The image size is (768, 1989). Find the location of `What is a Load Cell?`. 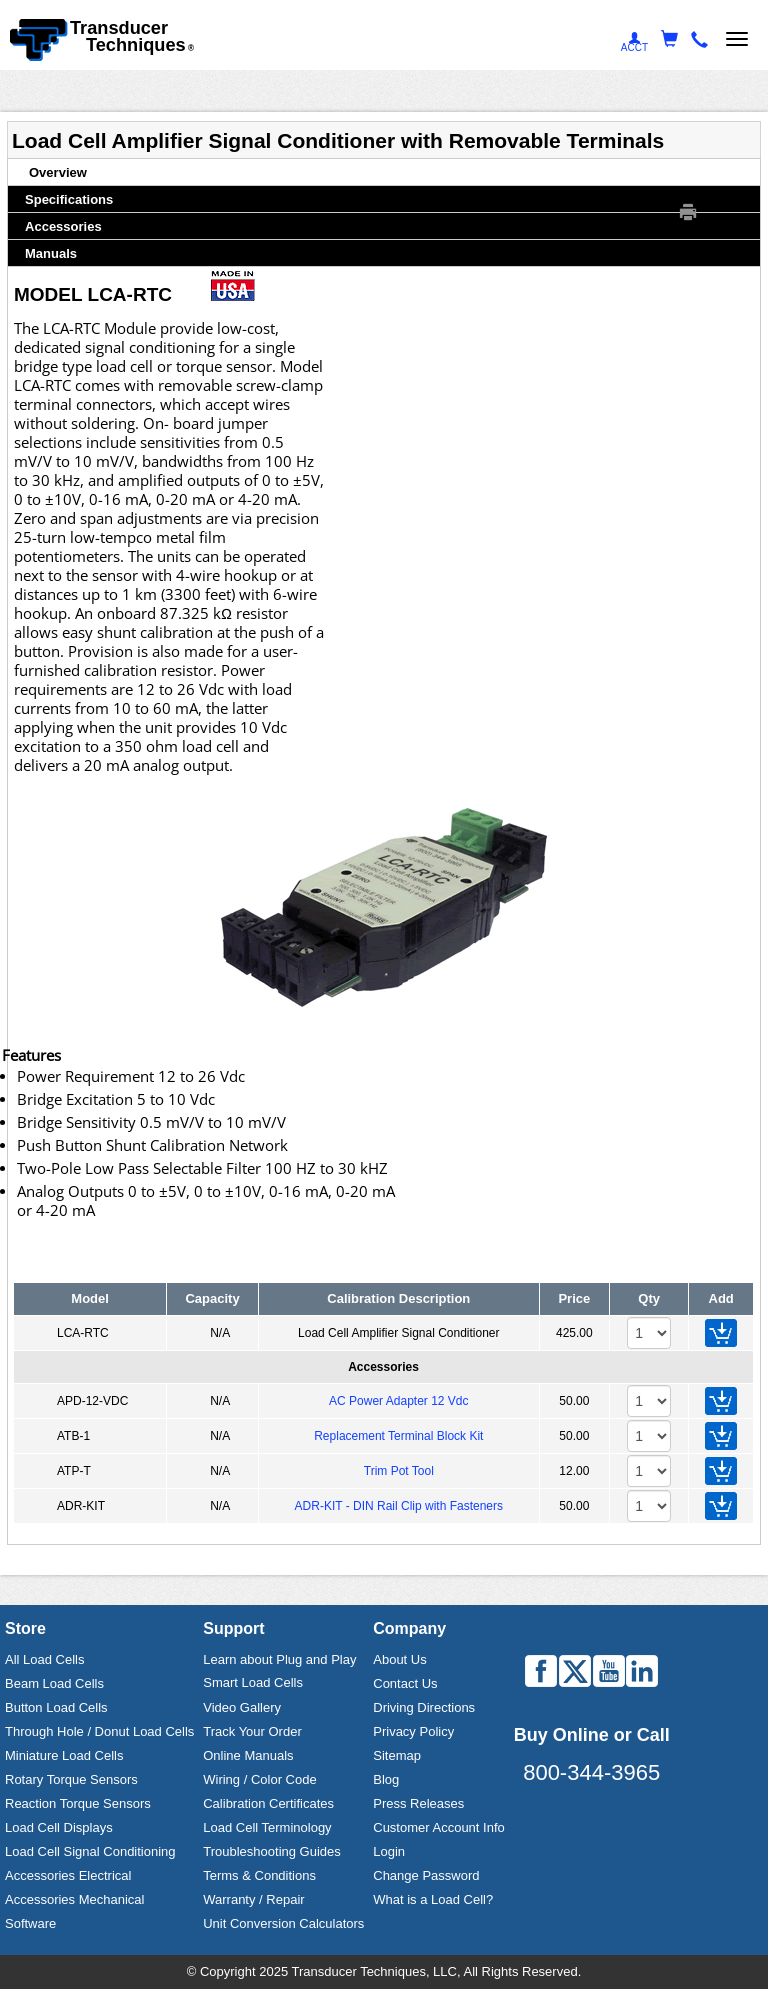

What is a Load Cell? is located at coordinates (433, 1899).